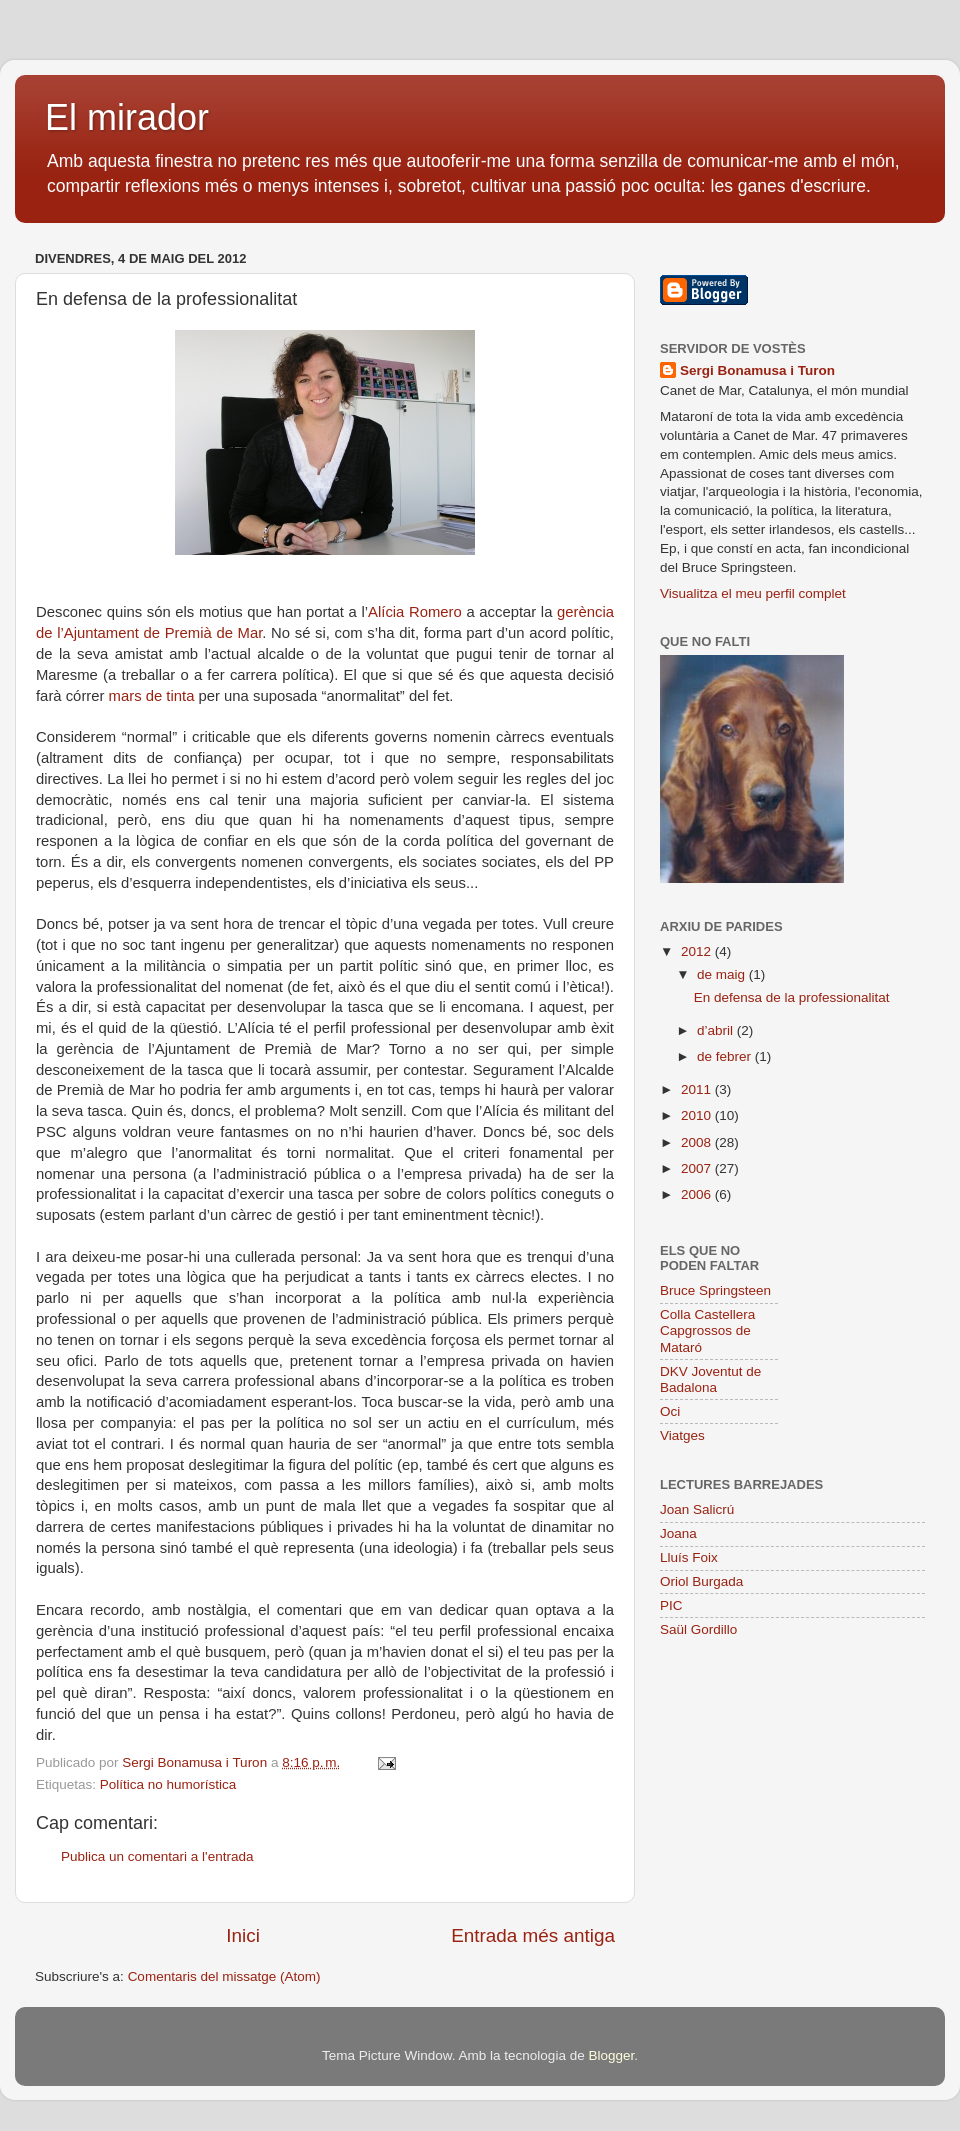 The image size is (960, 2131). Describe the element at coordinates (715, 1290) in the screenshot. I see `Bruce Springsteen` at that location.